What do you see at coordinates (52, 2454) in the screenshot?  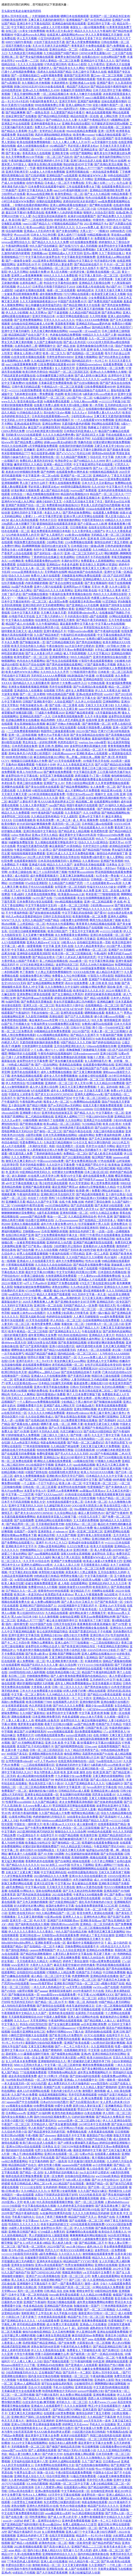 I see `国产内射大片99` at bounding box center [52, 2454].